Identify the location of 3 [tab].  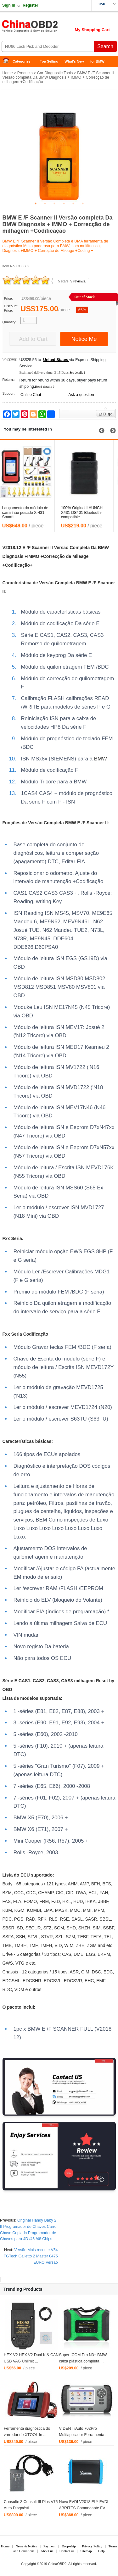
(54, 203).